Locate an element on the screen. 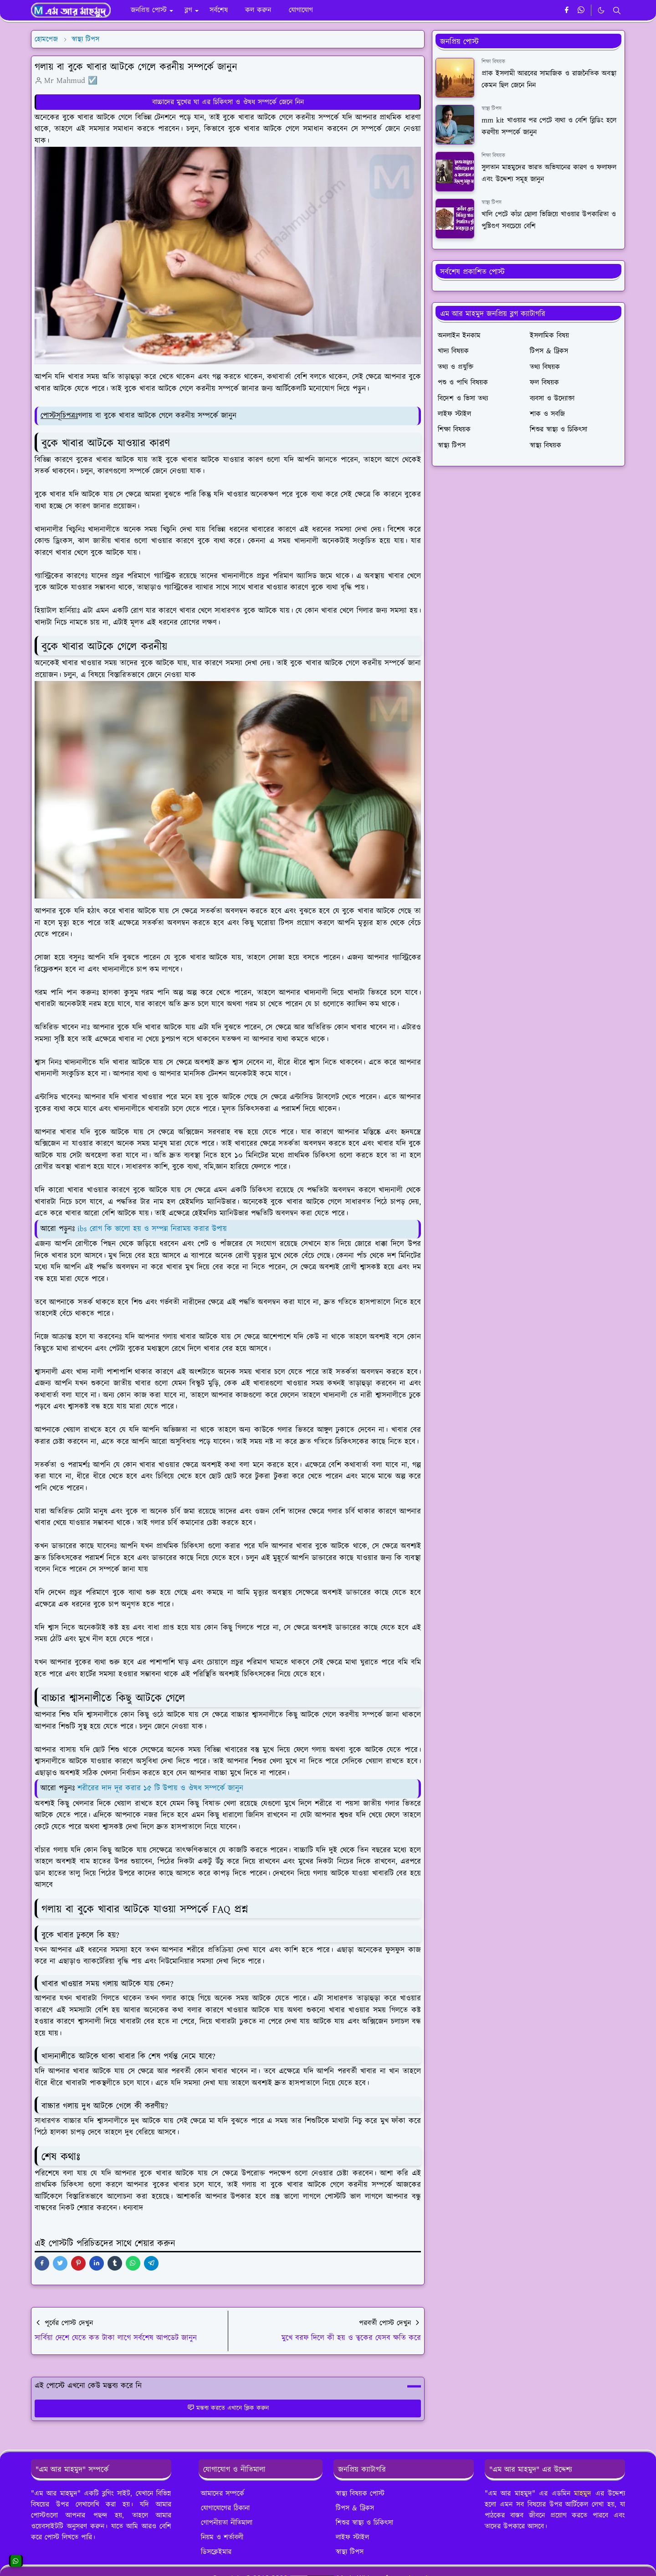  আমাদের সম্পর্কে is located at coordinates (222, 2493).